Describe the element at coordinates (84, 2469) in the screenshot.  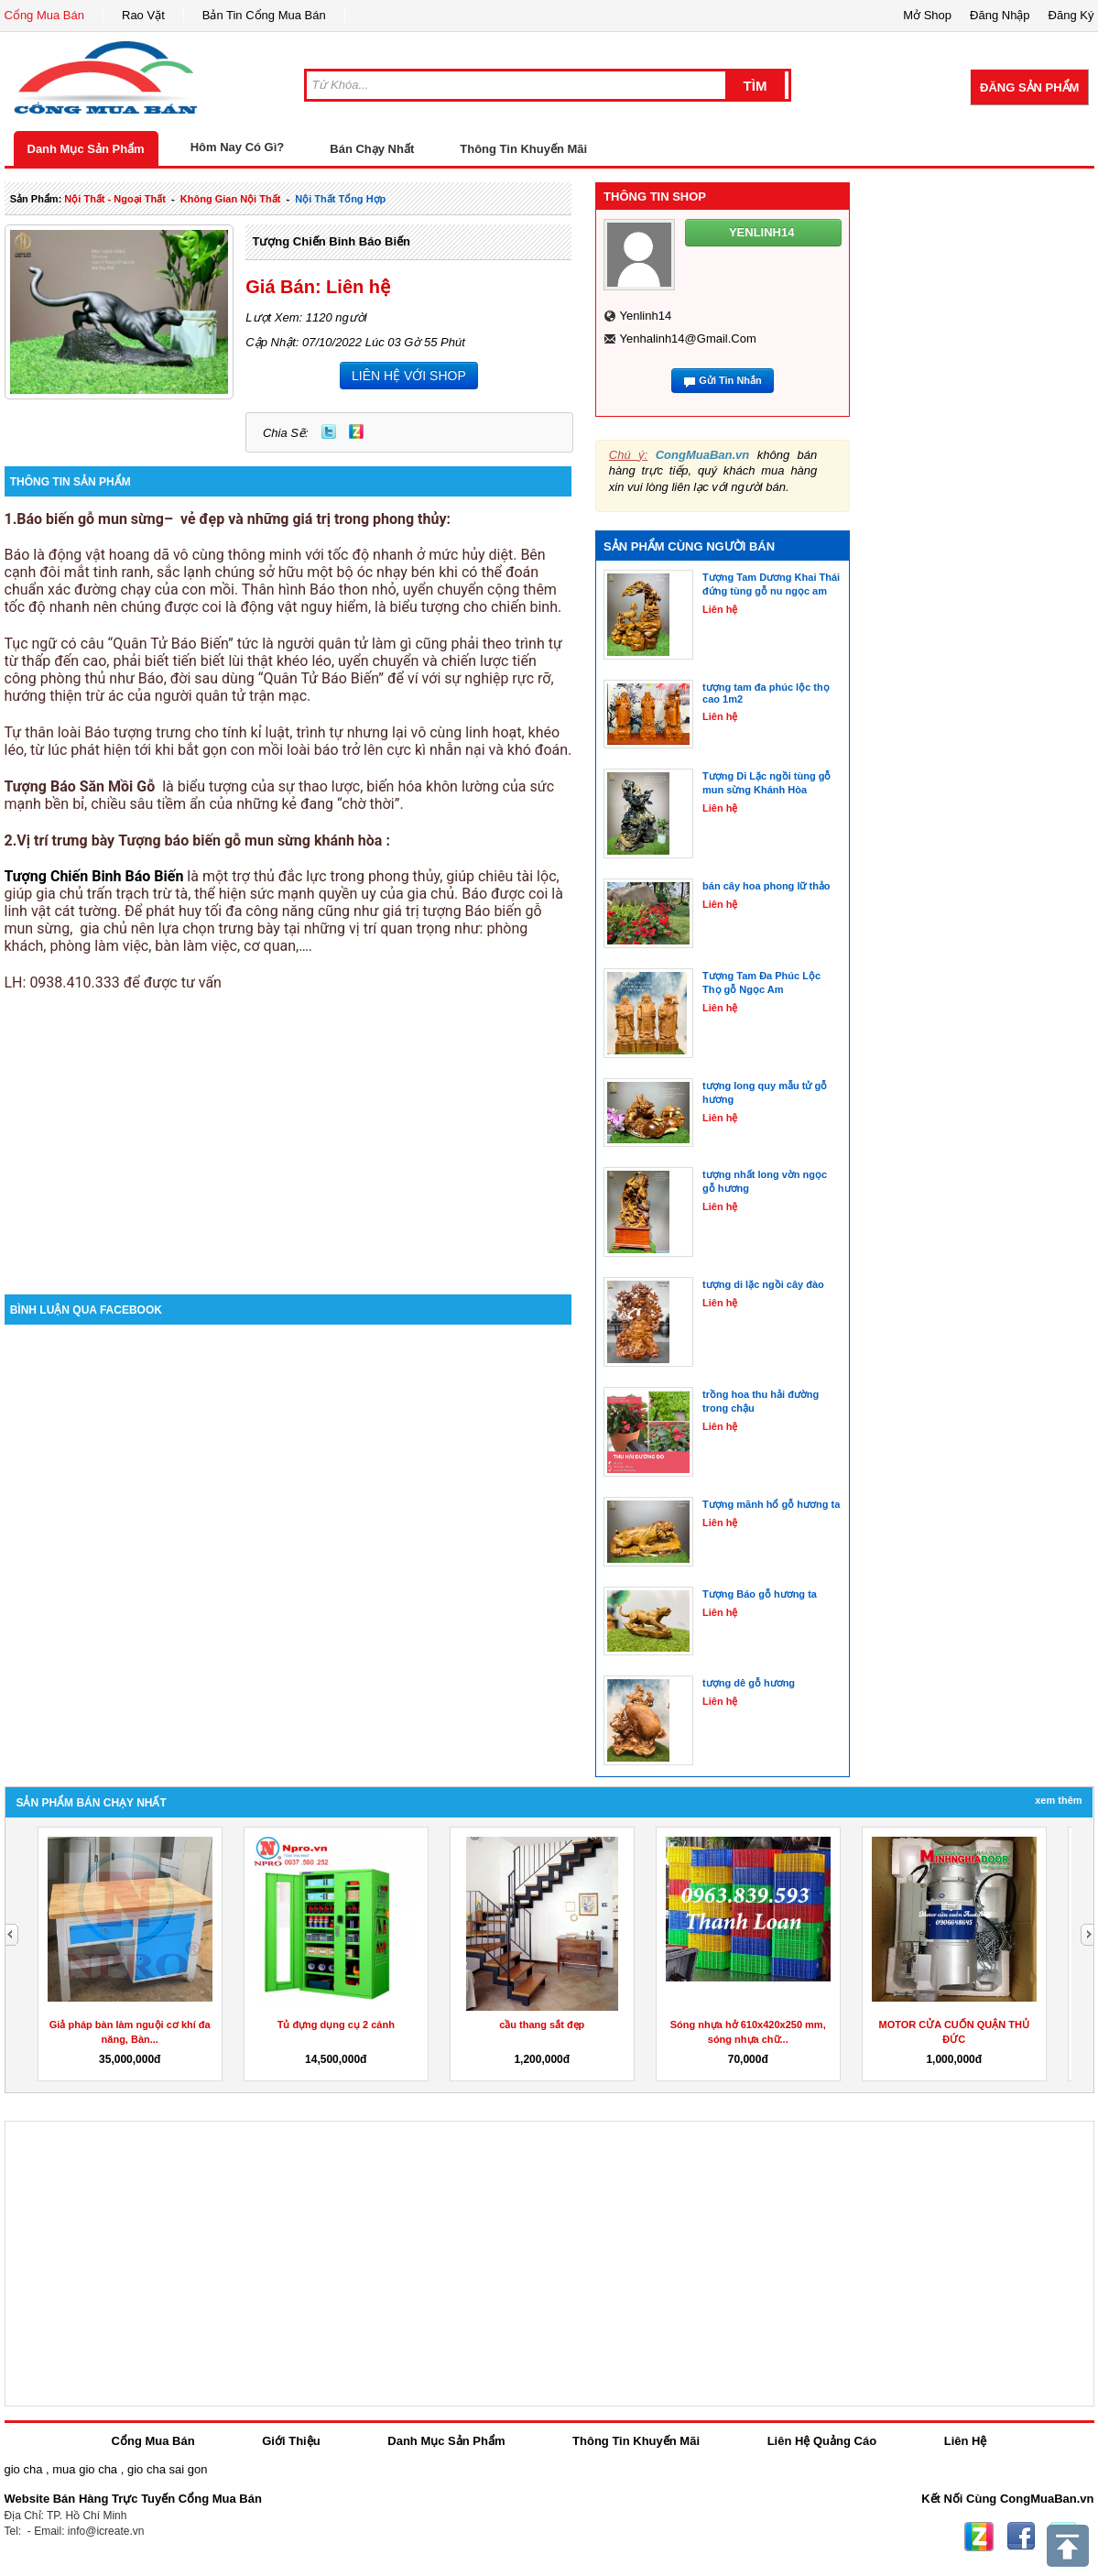
I see `mua gio cha` at that location.